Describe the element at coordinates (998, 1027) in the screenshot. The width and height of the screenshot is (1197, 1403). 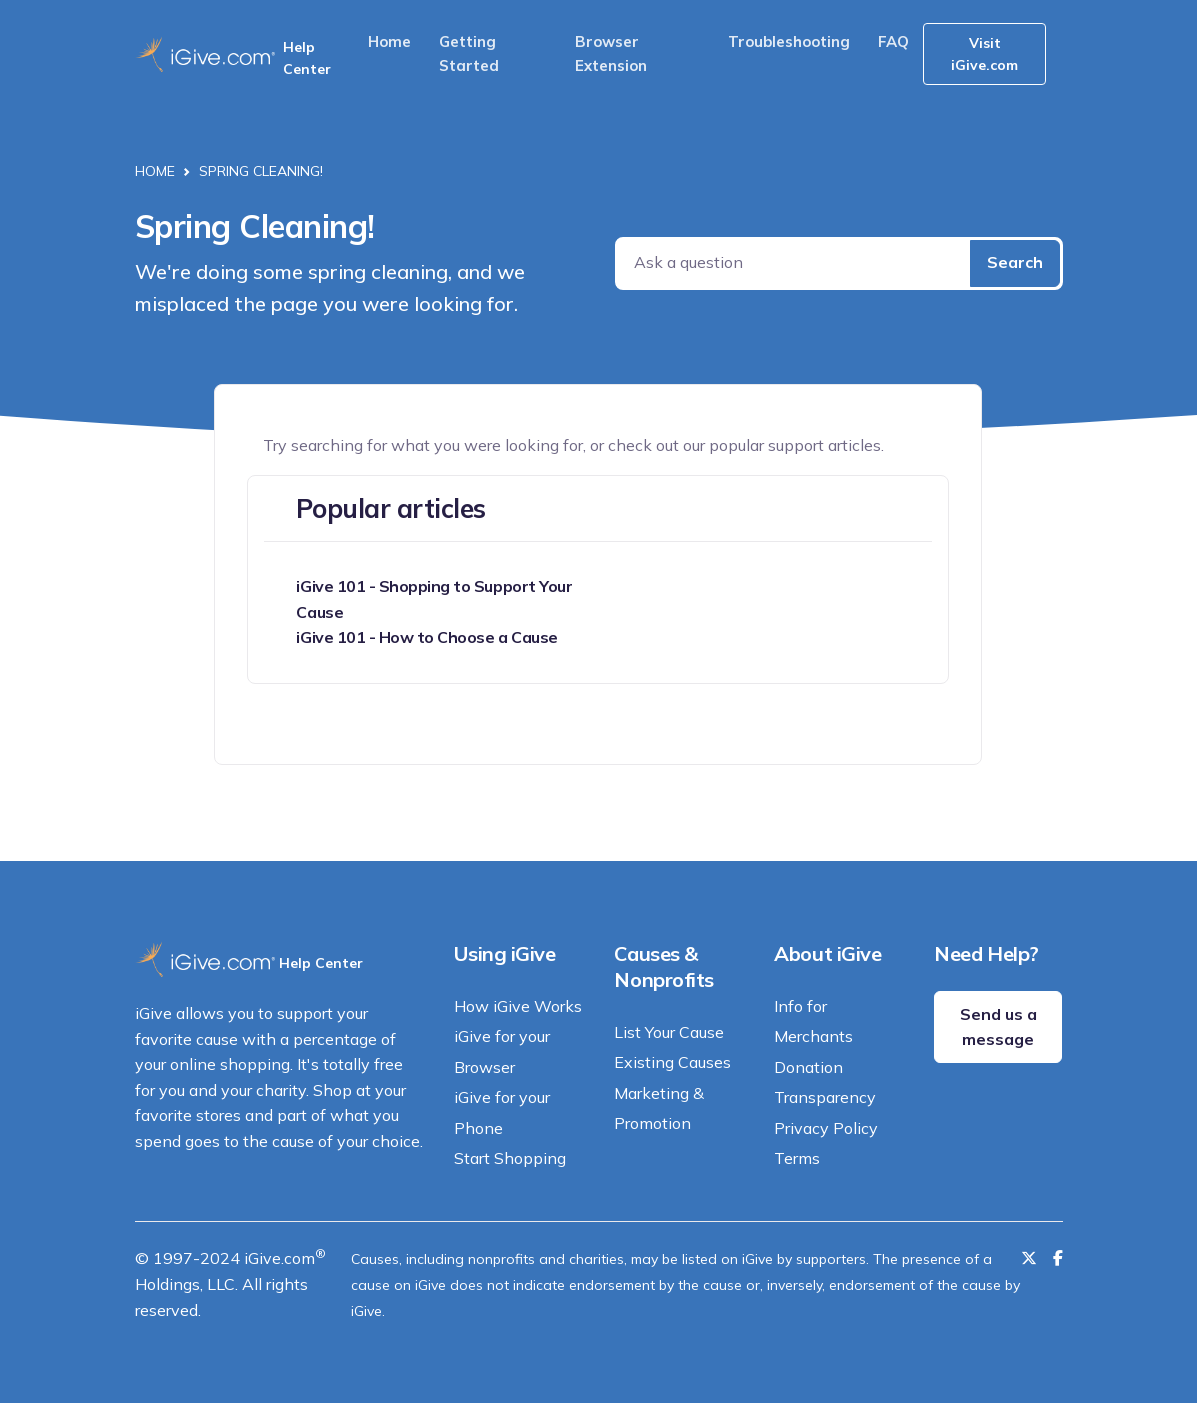
I see `Send us a message` at that location.